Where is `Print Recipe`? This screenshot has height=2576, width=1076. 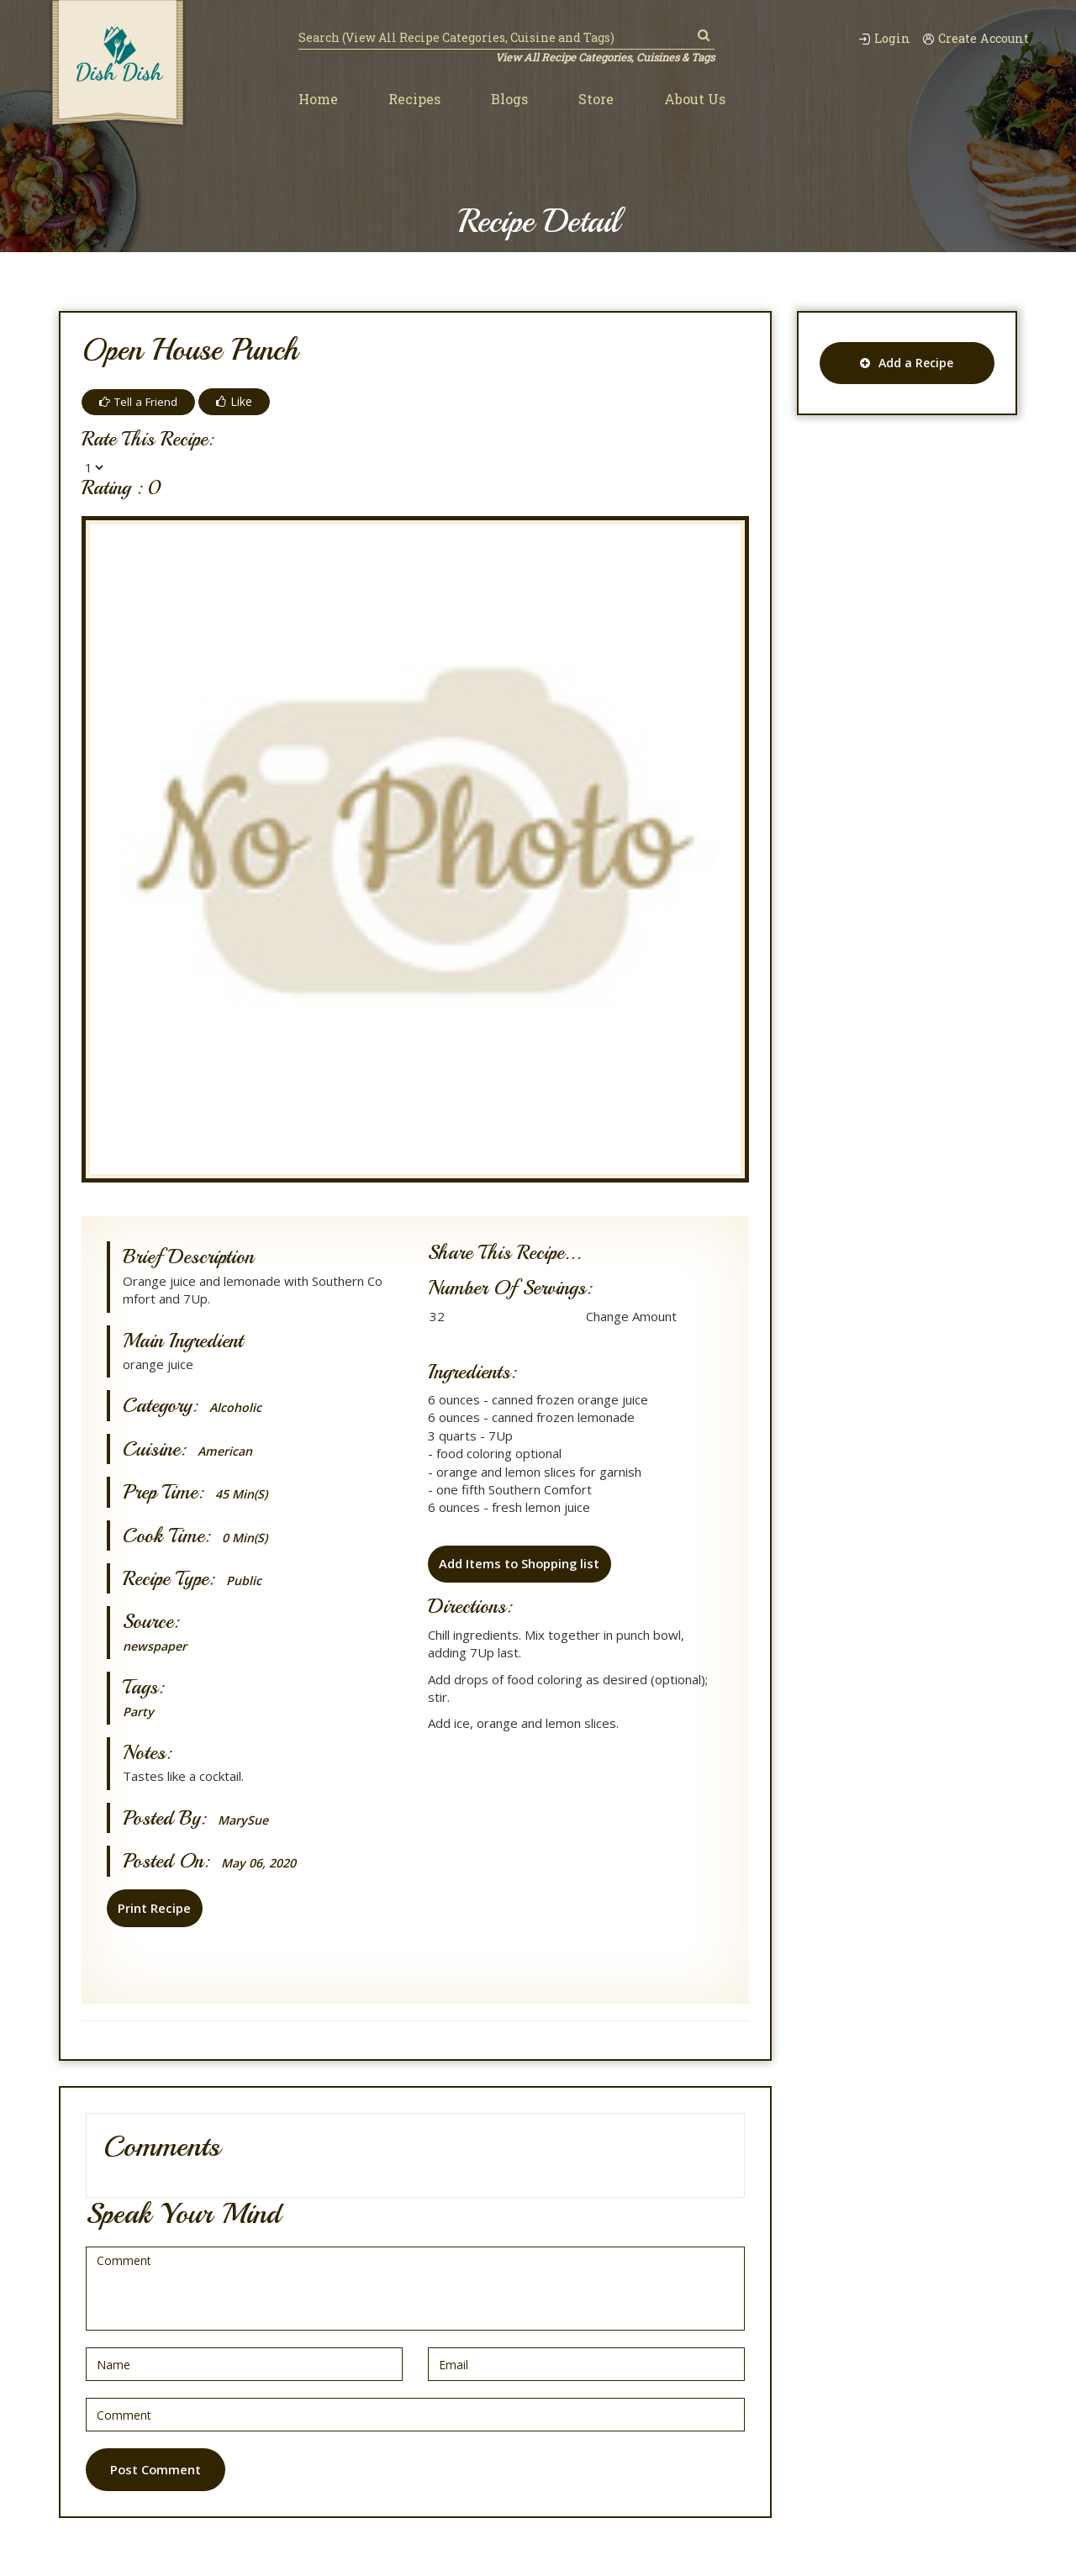 Print Recipe is located at coordinates (153, 1907).